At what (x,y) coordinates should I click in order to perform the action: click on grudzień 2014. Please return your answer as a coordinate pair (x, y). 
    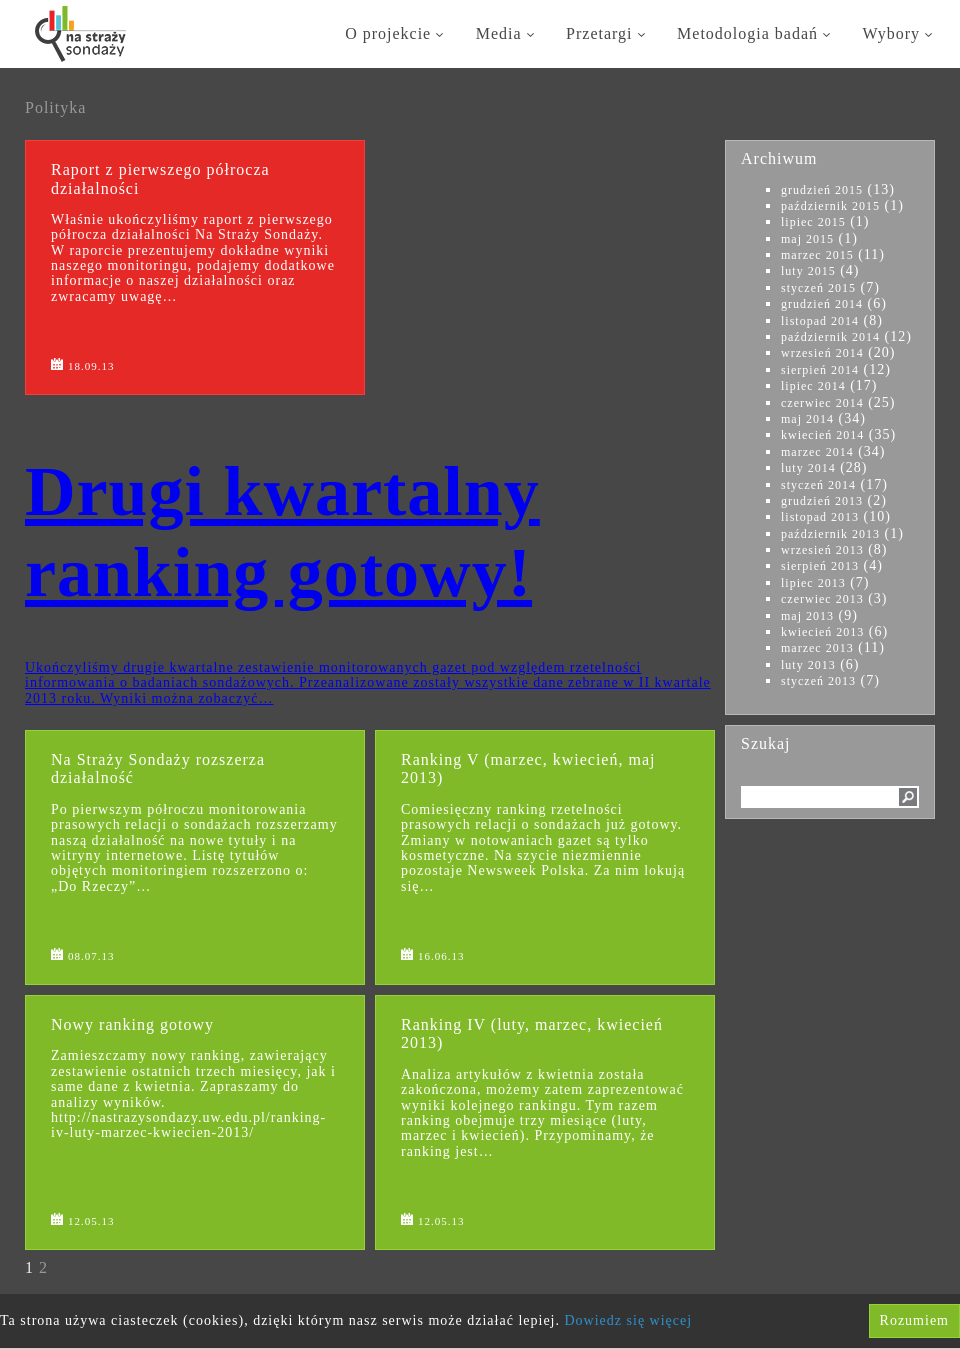
    Looking at the image, I should click on (822, 304).